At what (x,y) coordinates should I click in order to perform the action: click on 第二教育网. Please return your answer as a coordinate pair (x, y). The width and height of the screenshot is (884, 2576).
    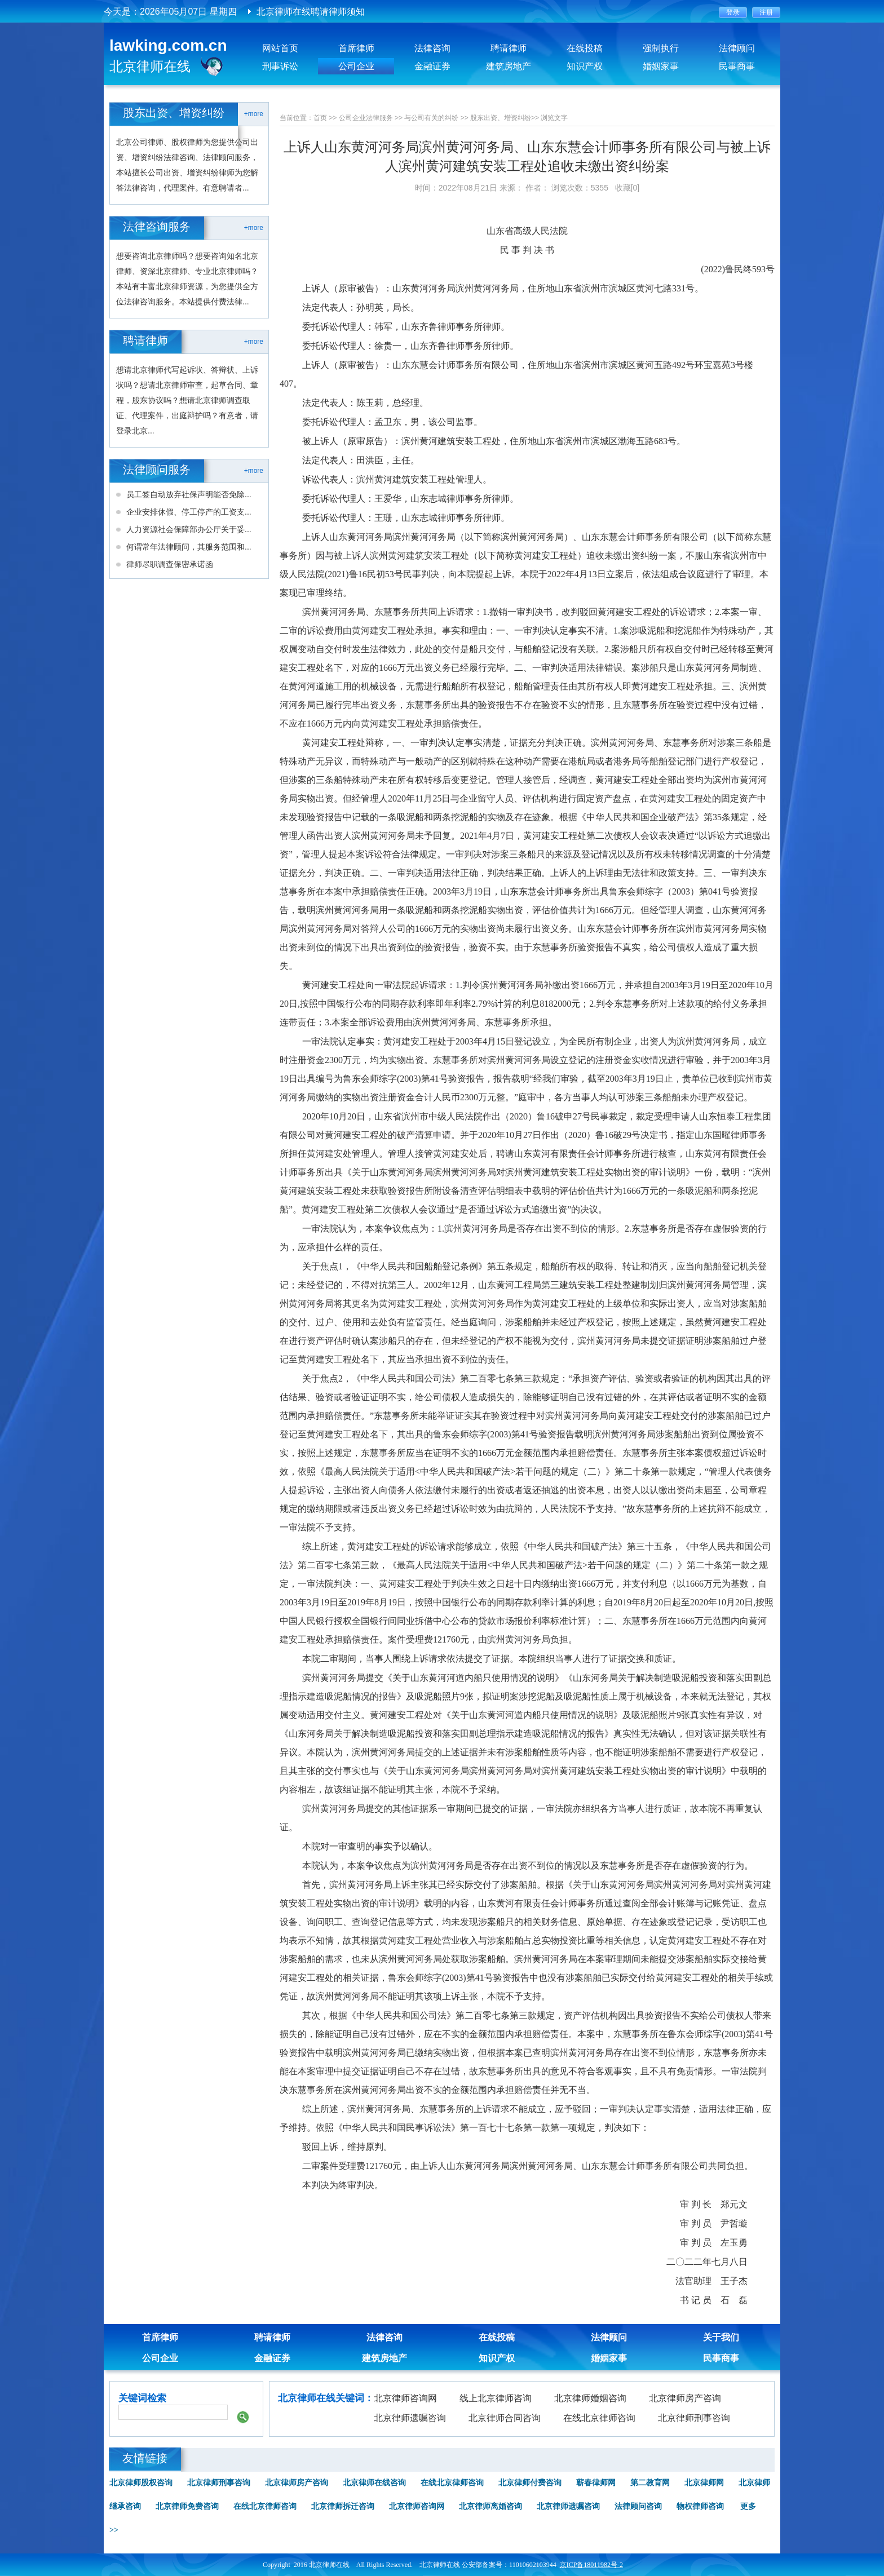
    Looking at the image, I should click on (650, 2482).